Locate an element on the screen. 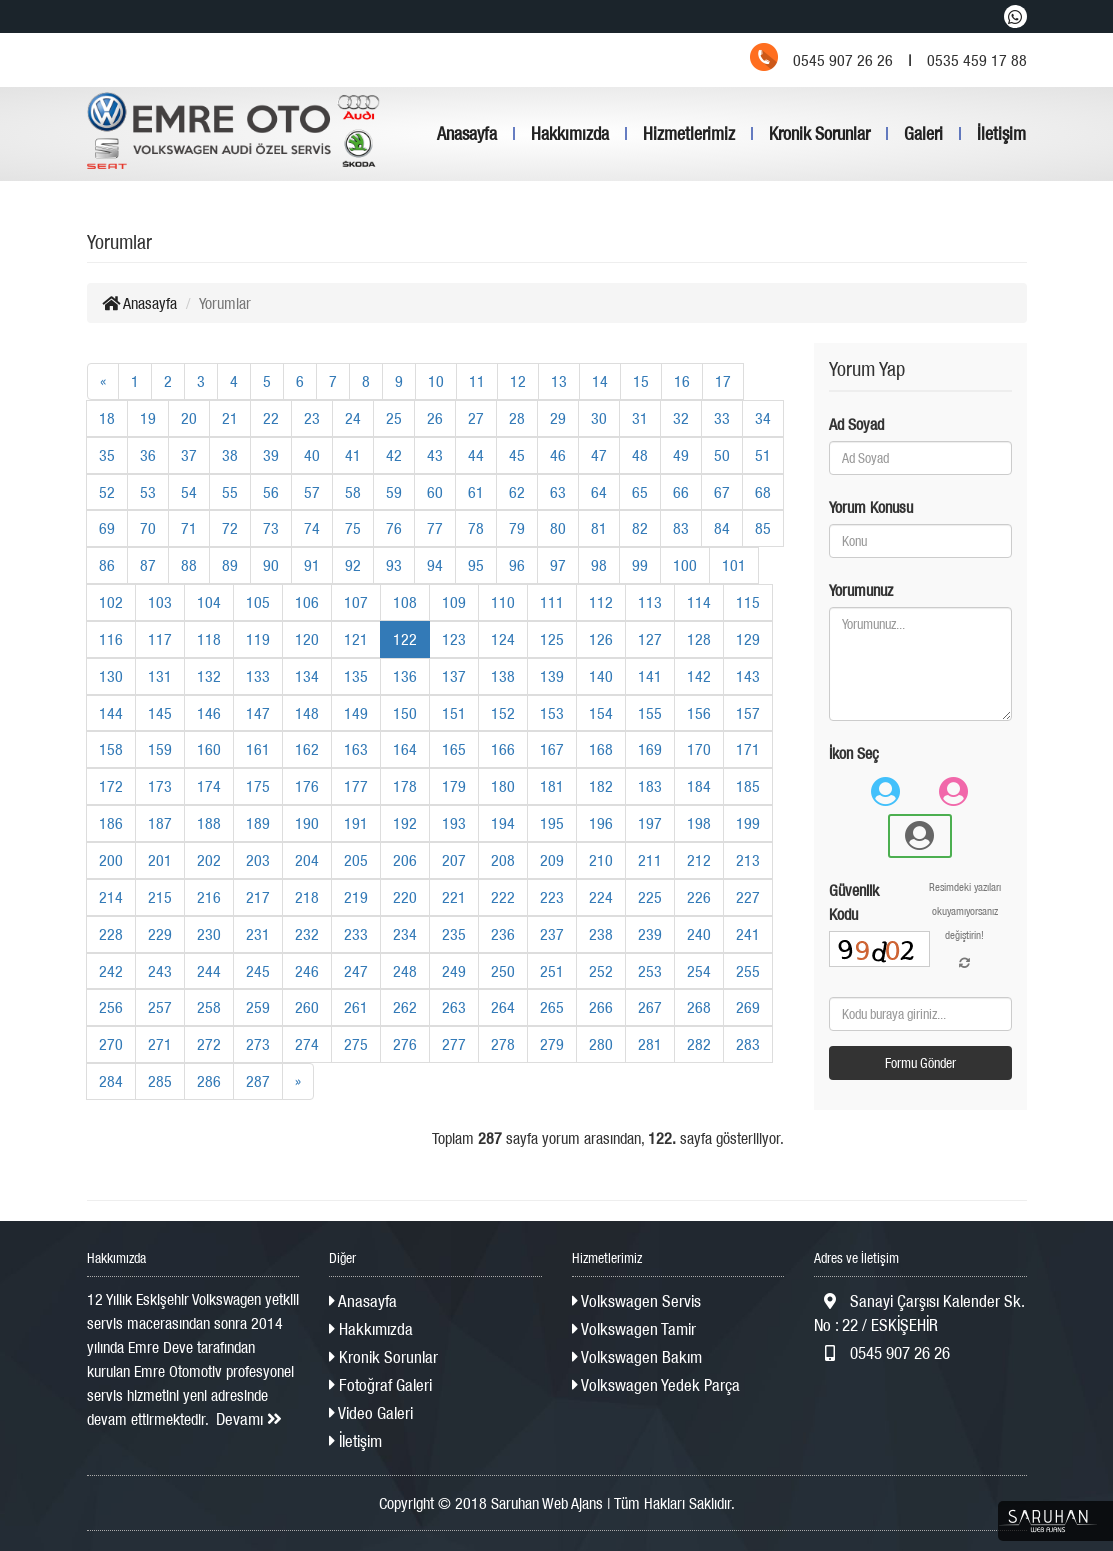 Image resolution: width=1113 pixels, height=1551 pixels. 145 is located at coordinates (160, 713).